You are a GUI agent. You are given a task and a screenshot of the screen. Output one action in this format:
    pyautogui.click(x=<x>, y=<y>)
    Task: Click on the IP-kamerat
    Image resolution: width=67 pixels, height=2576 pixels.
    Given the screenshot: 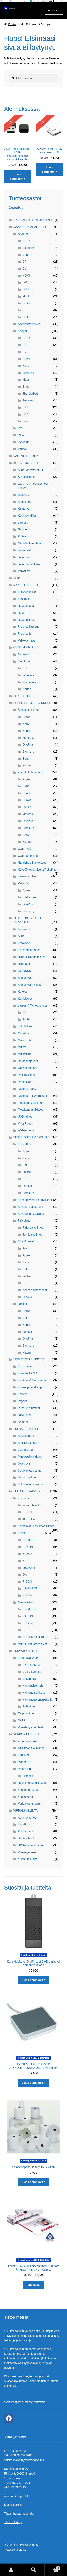 What is the action you would take?
    pyautogui.click(x=29, y=1678)
    